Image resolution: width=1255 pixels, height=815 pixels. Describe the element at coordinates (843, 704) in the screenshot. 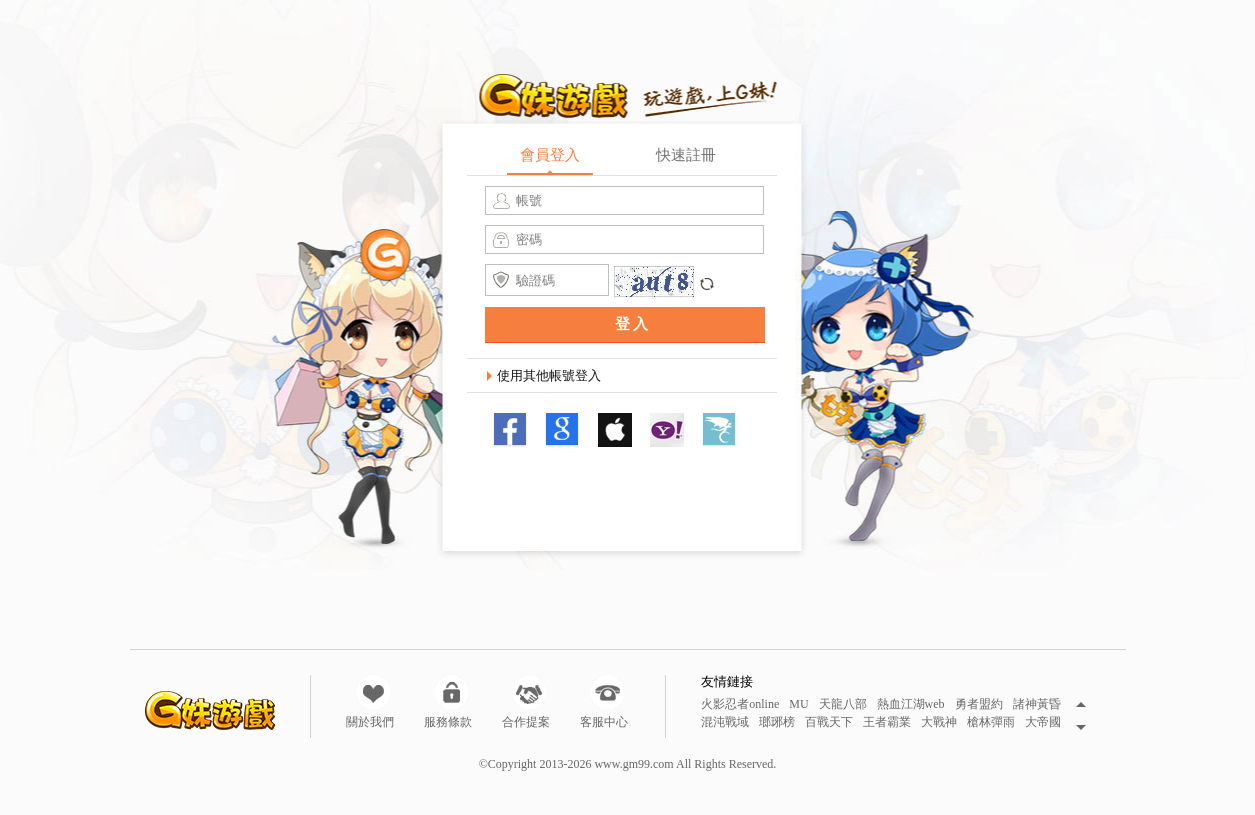

I see `天龍八部` at that location.